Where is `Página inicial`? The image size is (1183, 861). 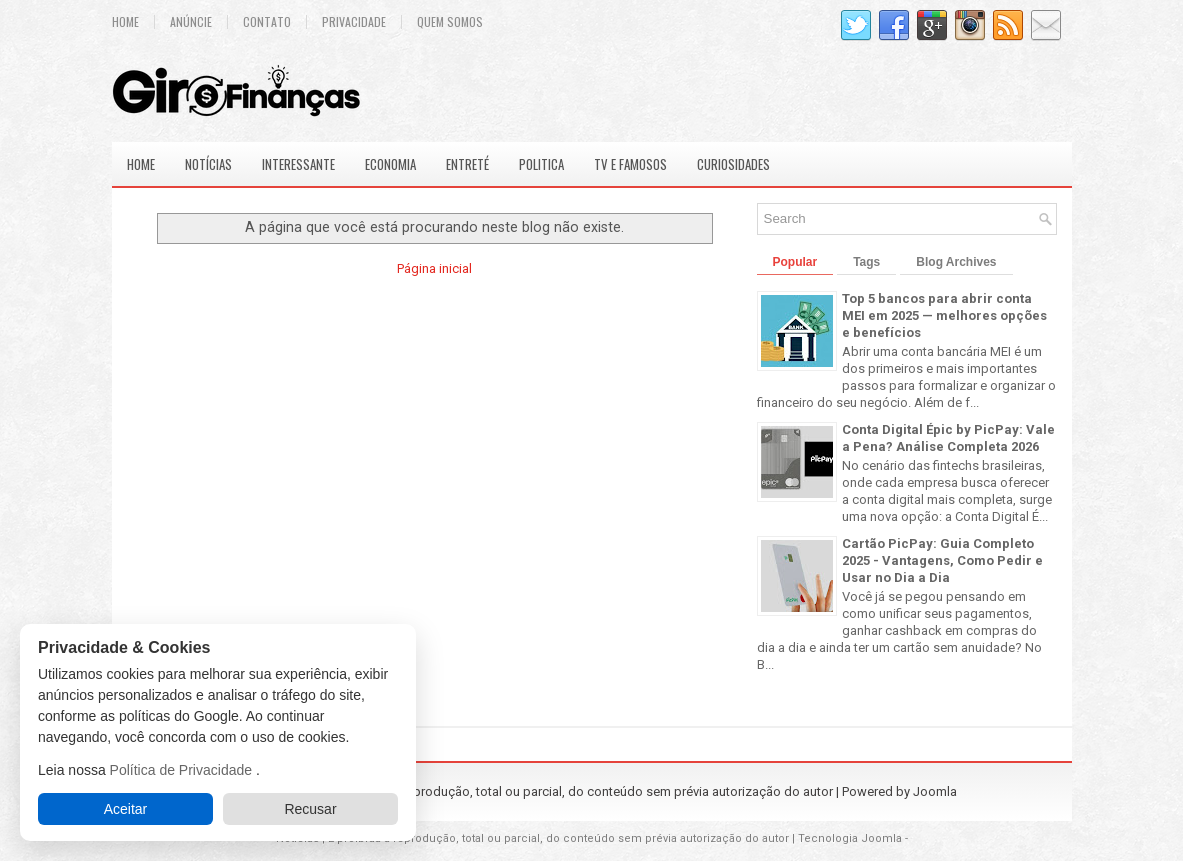 Página inicial is located at coordinates (434, 268).